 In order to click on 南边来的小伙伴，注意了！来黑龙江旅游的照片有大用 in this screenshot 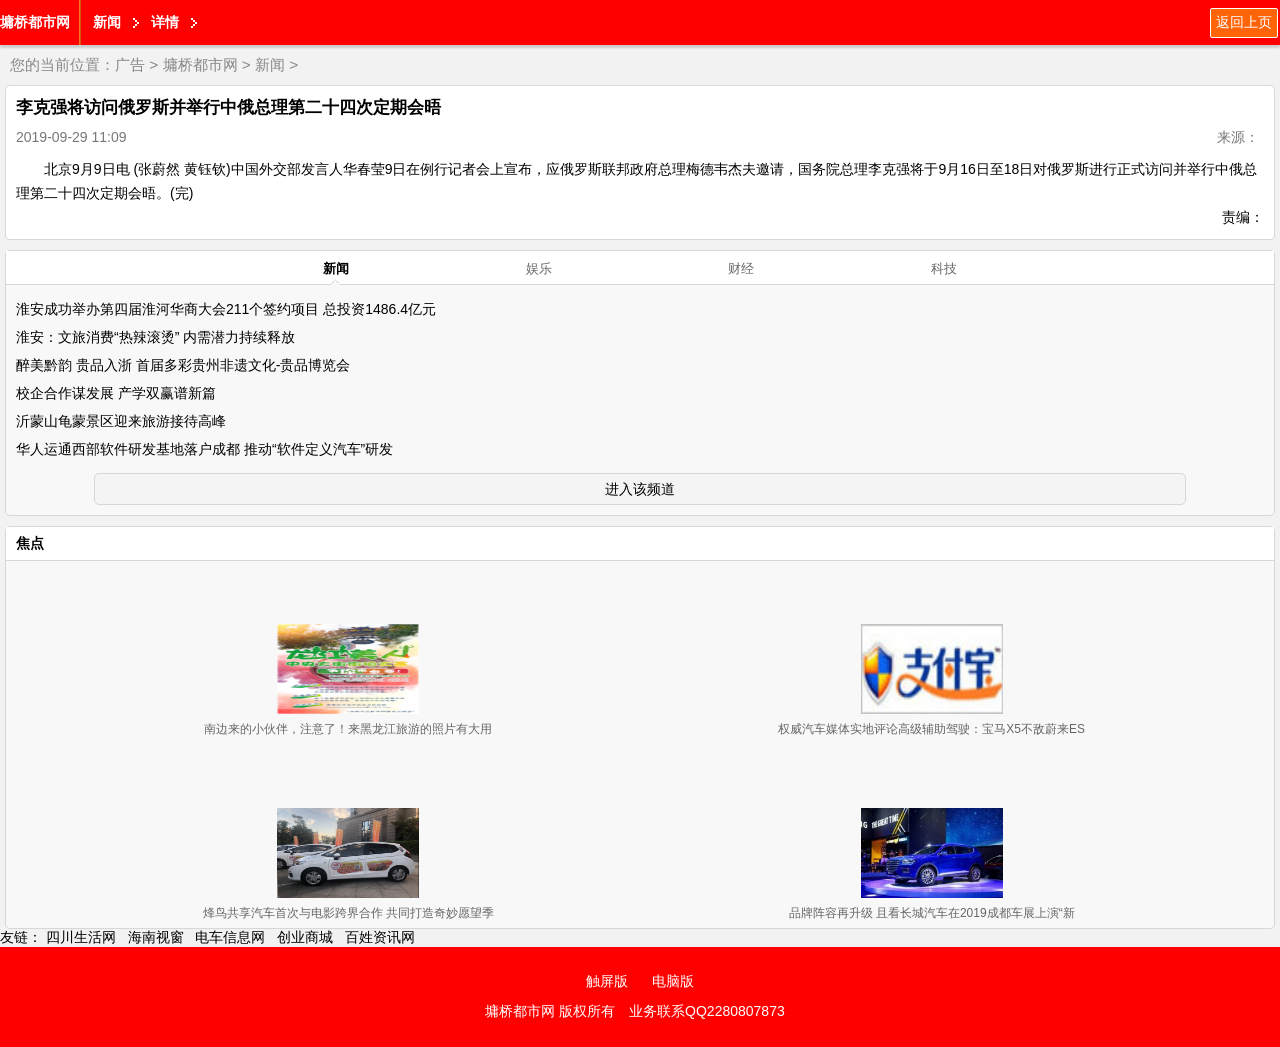, I will do `click(348, 729)`.